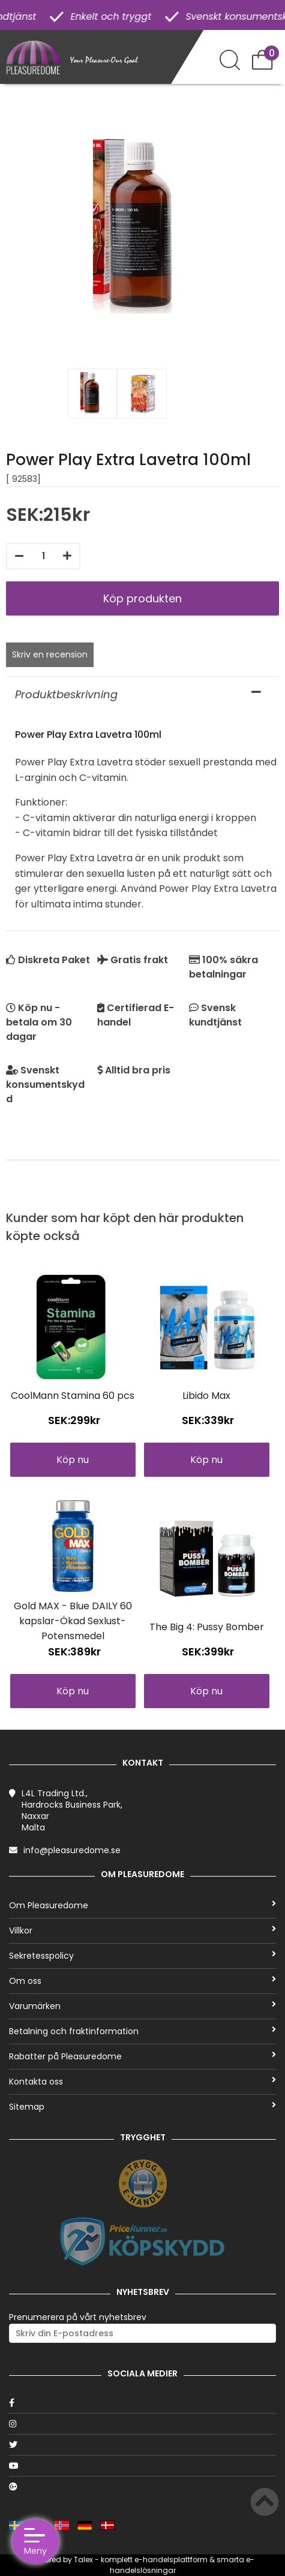  What do you see at coordinates (142, 2082) in the screenshot?
I see `Kontakta oss` at bounding box center [142, 2082].